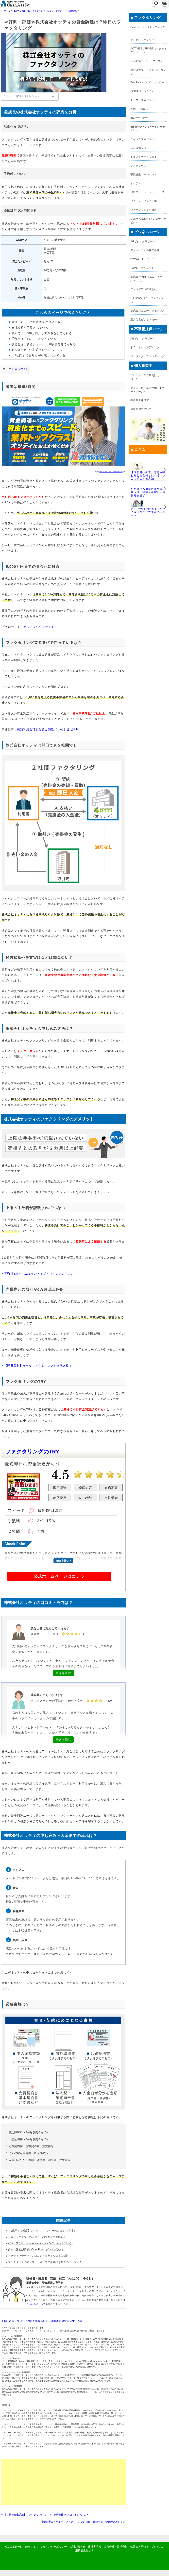  What do you see at coordinates (147, 192) in the screenshot?
I see `TRYフィナンシャルサービス` at bounding box center [147, 192].